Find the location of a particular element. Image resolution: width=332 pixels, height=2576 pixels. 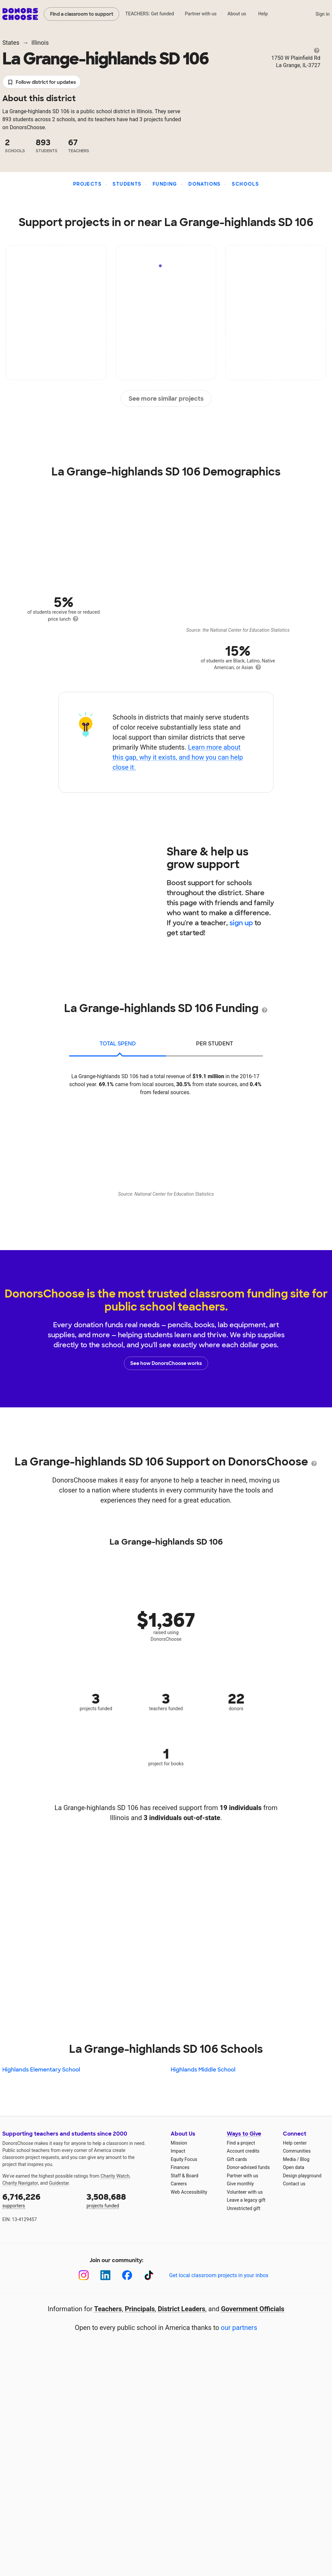

supporters is located at coordinates (39, 2199).